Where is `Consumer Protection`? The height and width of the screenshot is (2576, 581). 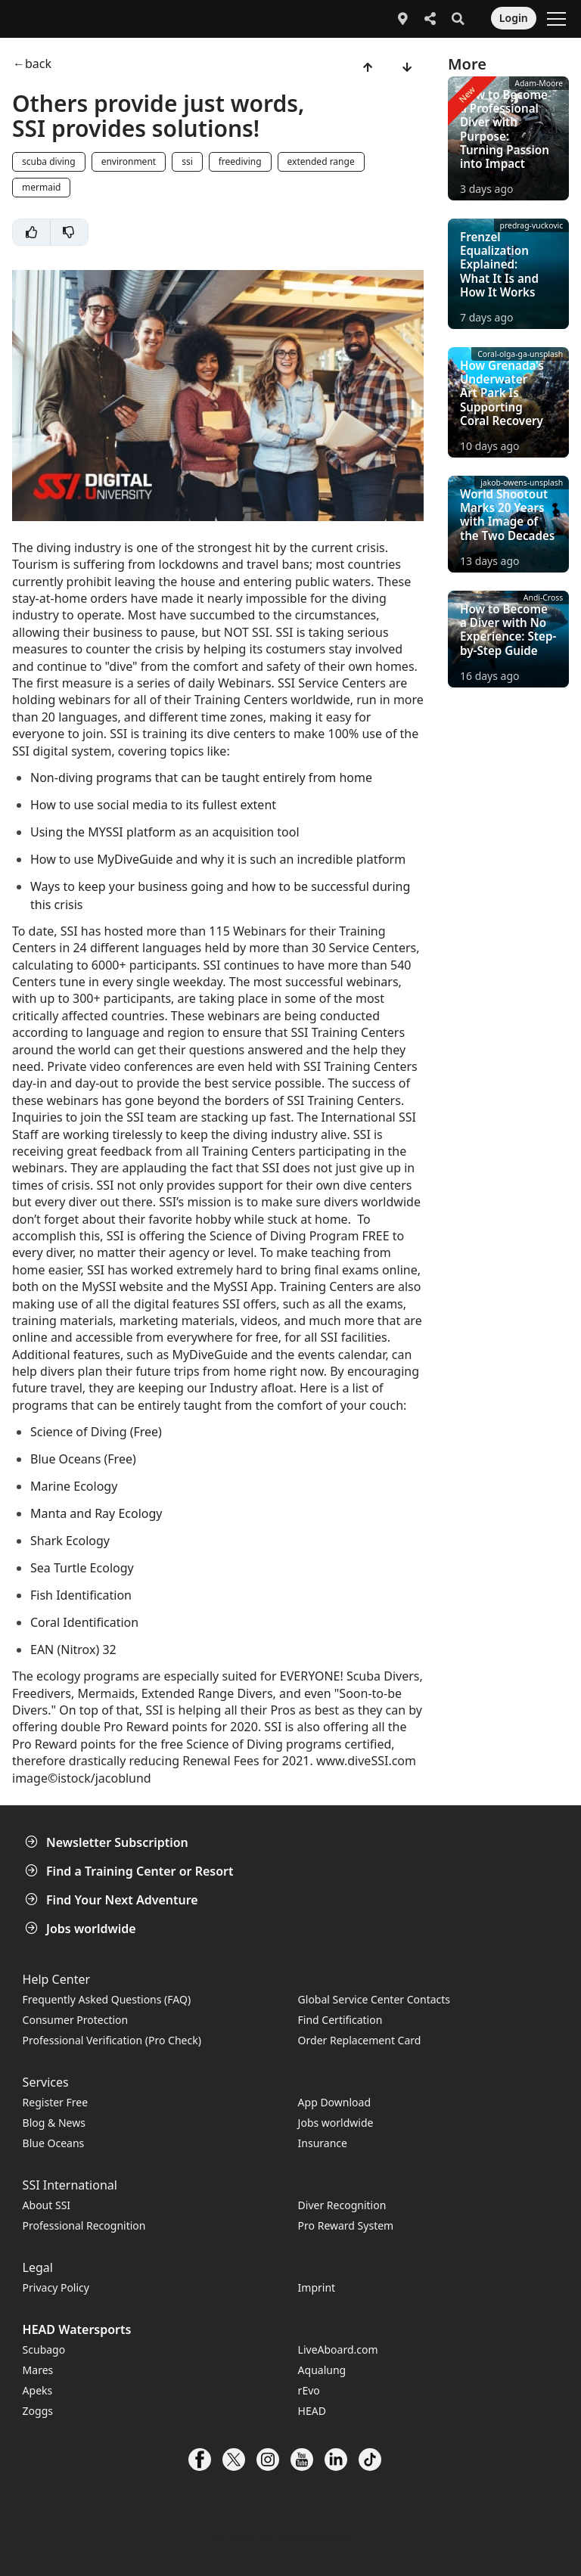 Consumer Protection is located at coordinates (76, 2020).